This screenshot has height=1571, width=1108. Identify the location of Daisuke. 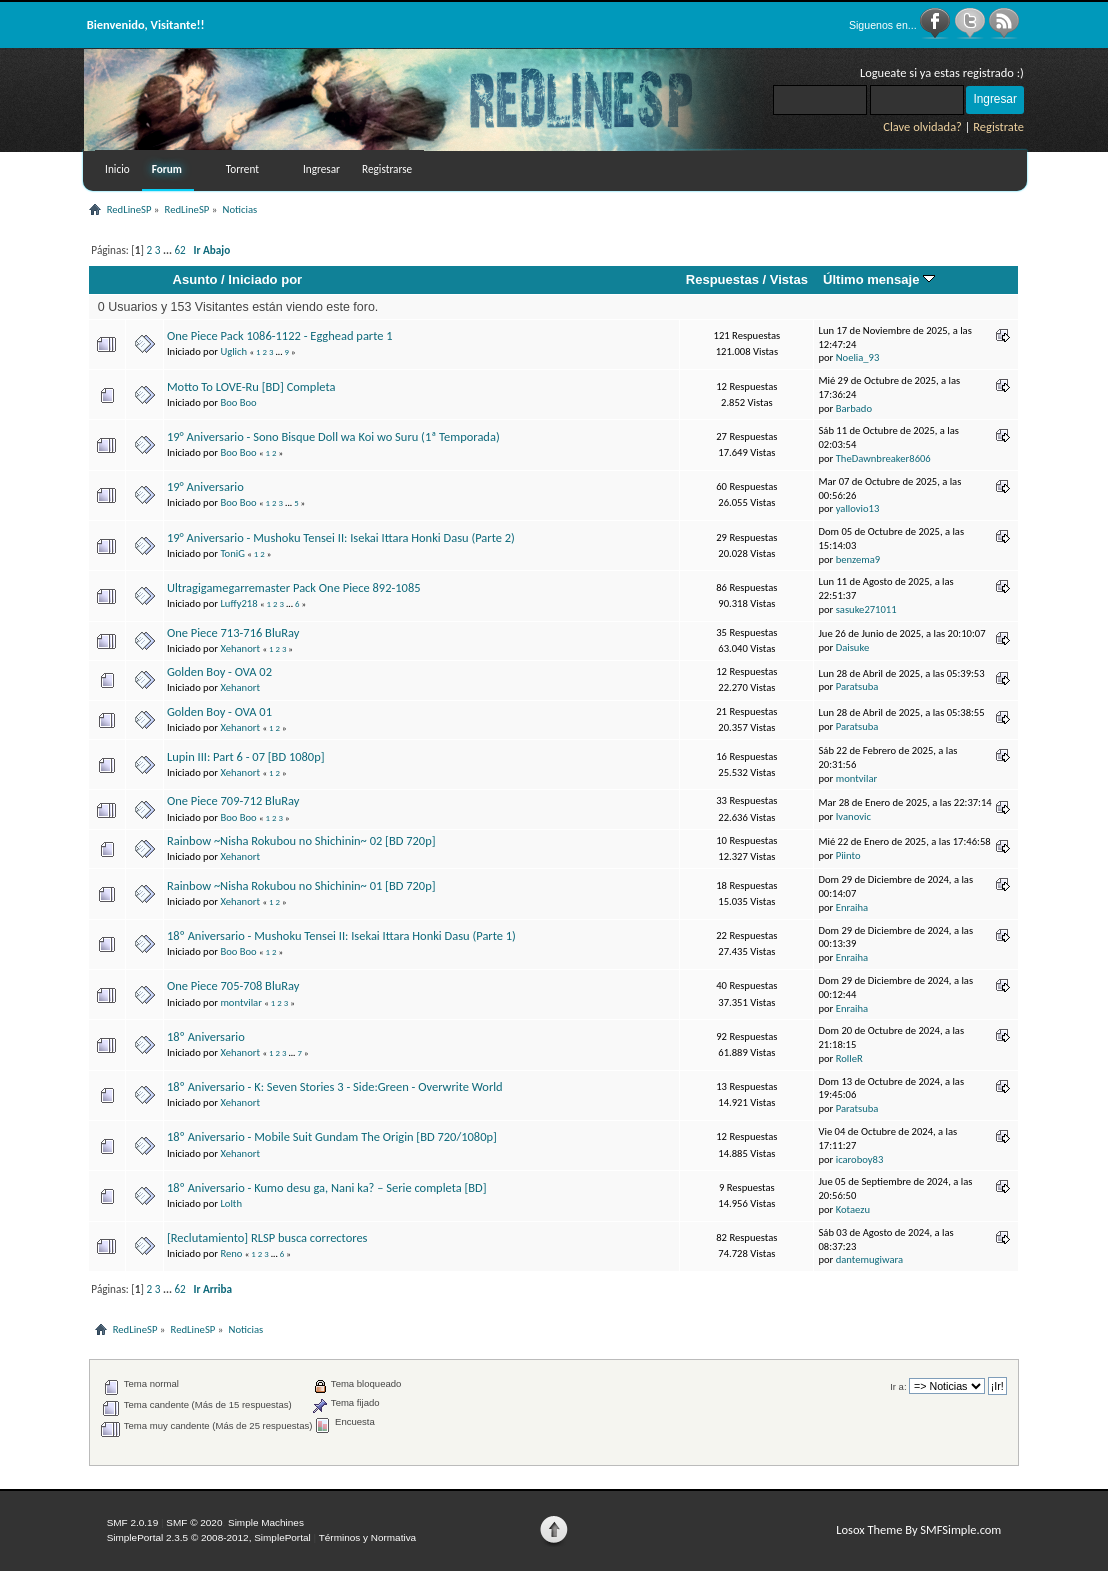
(852, 647).